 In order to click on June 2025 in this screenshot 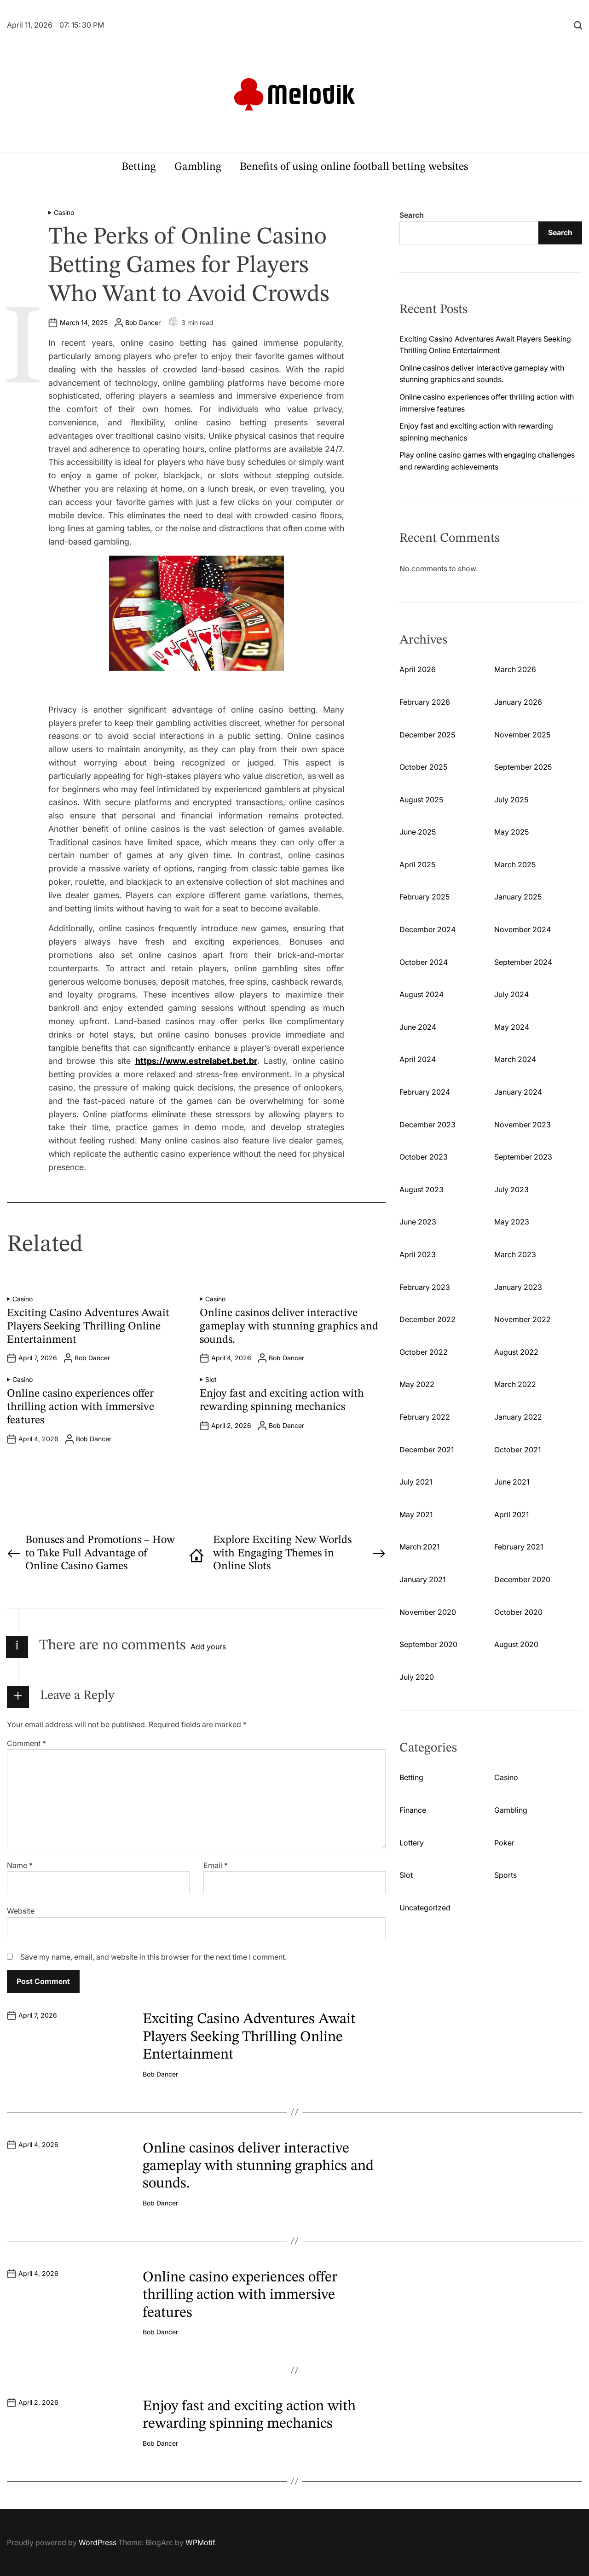, I will do `click(417, 831)`.